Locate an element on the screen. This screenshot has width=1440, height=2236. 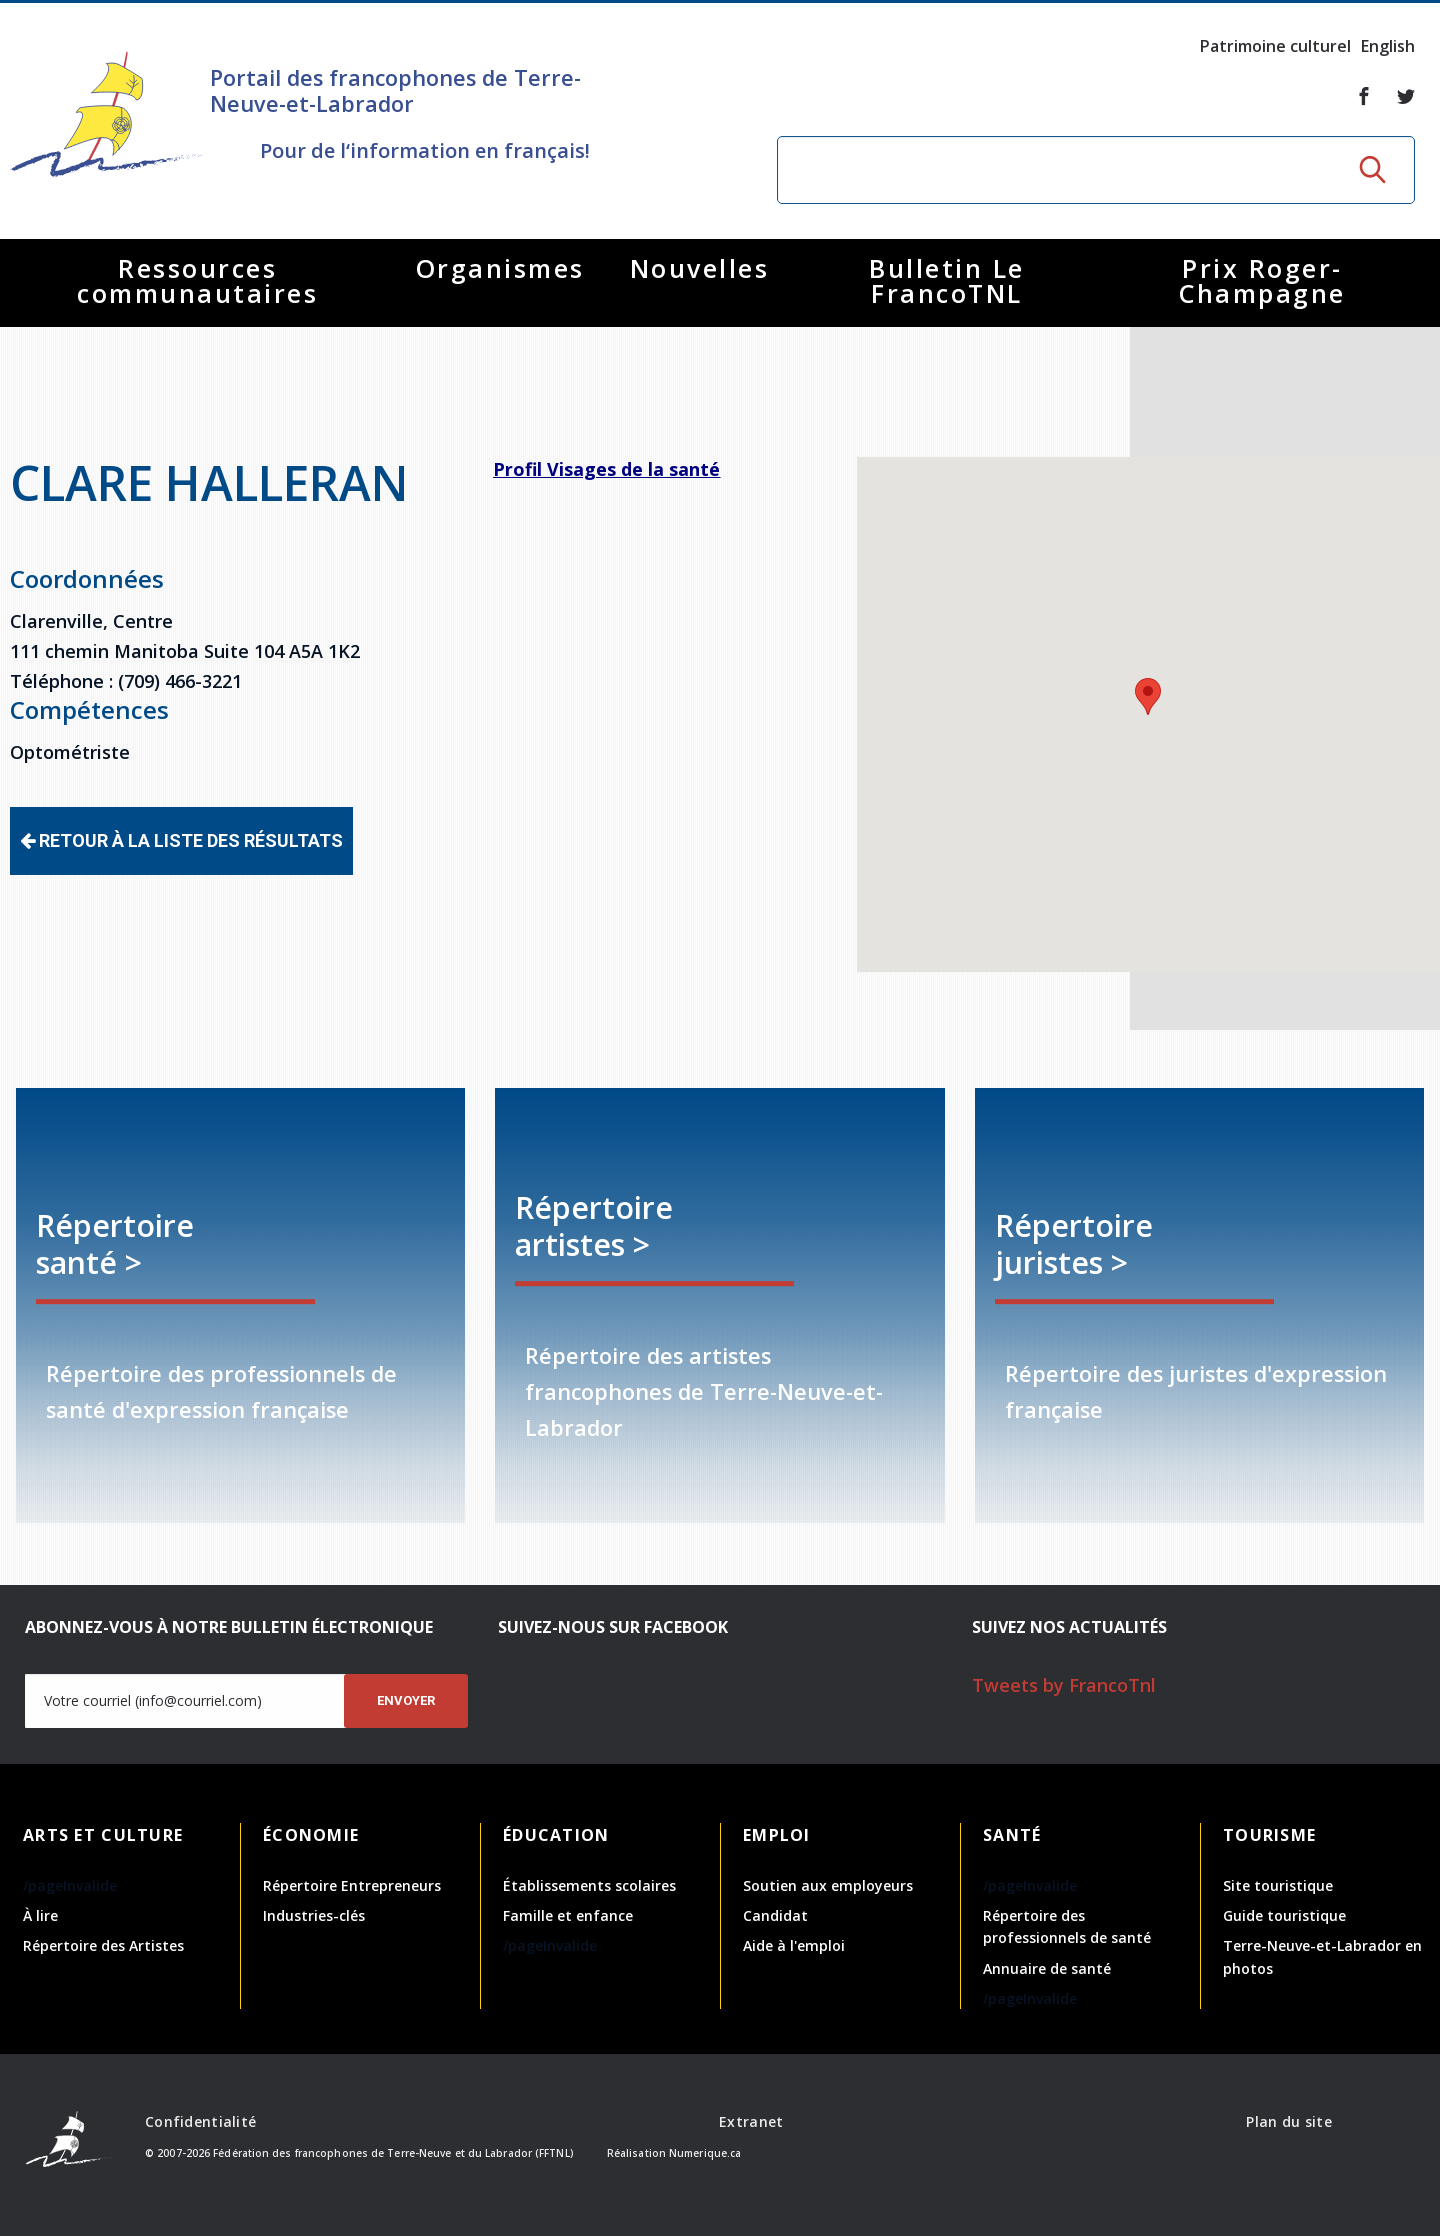
Aide à l'emploi is located at coordinates (794, 1945).